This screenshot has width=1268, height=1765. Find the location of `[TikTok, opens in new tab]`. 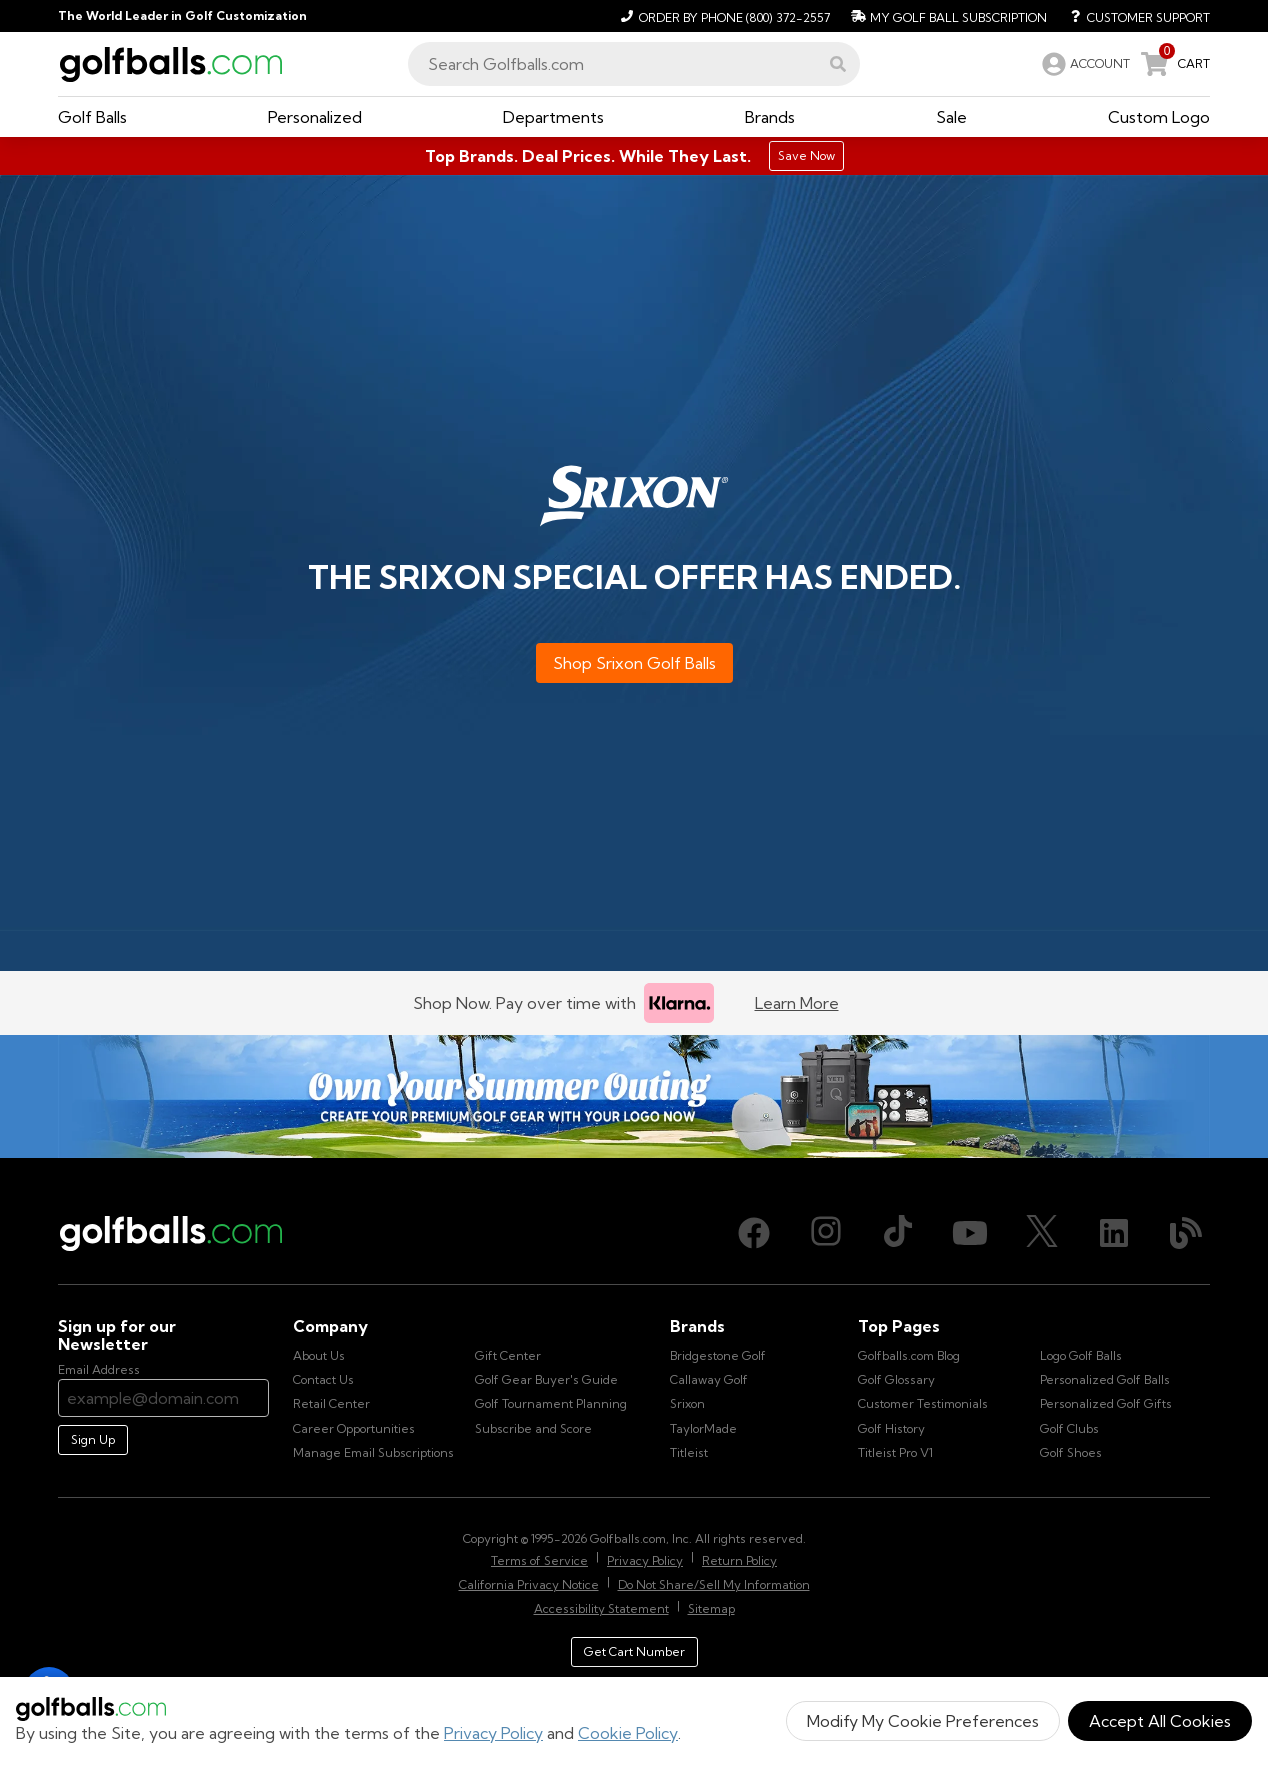

[TikTok, opens in new tab] is located at coordinates (898, 1233).